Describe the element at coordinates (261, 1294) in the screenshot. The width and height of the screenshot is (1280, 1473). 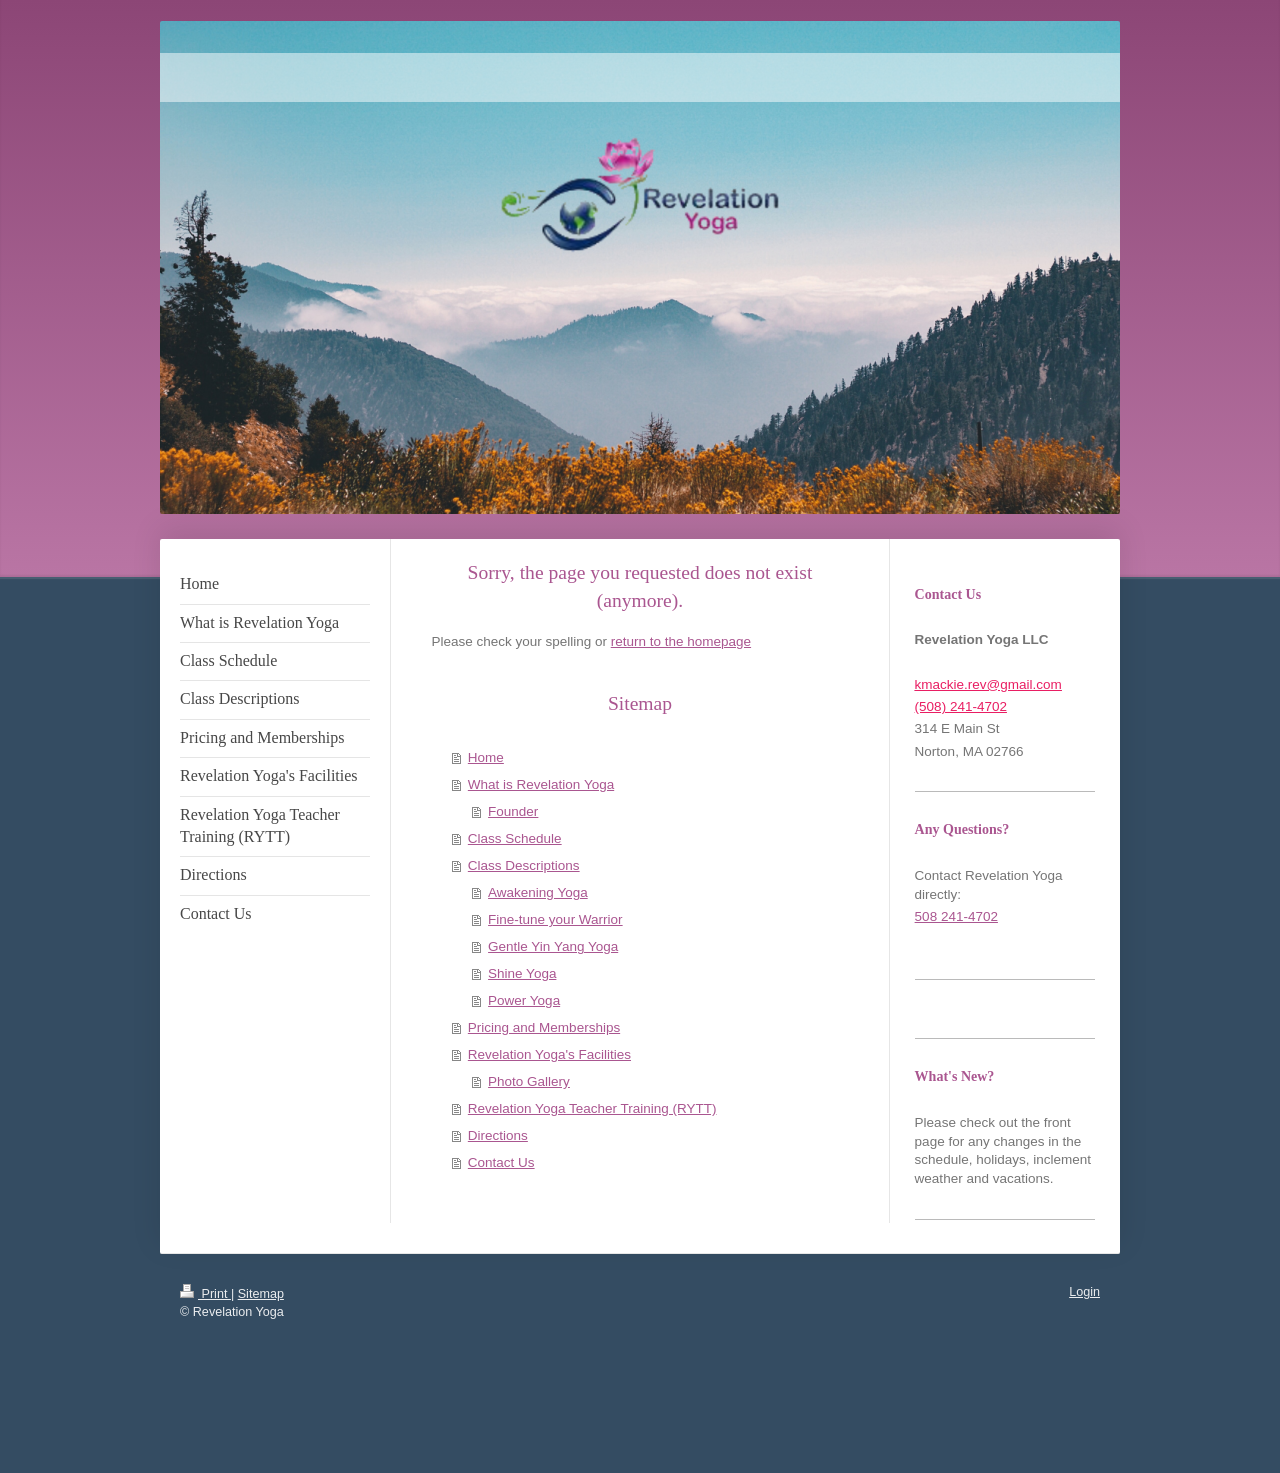
I see `Sitemap` at that location.